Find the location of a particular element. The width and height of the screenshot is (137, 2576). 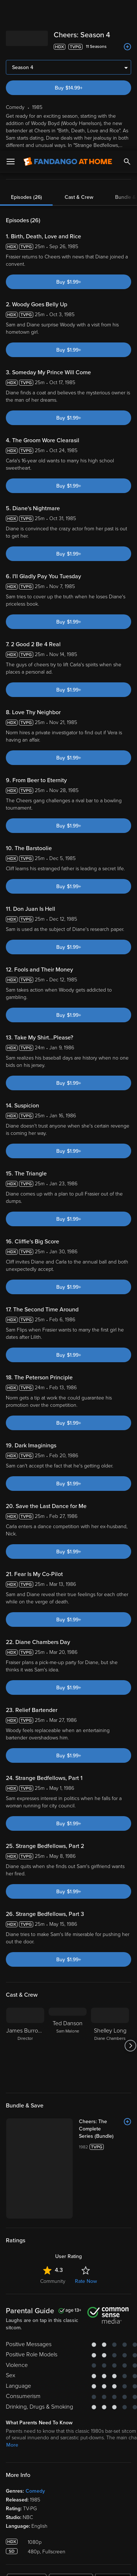

[Cheers: The Complete Series (Bundle)] is located at coordinates (85, 2125).